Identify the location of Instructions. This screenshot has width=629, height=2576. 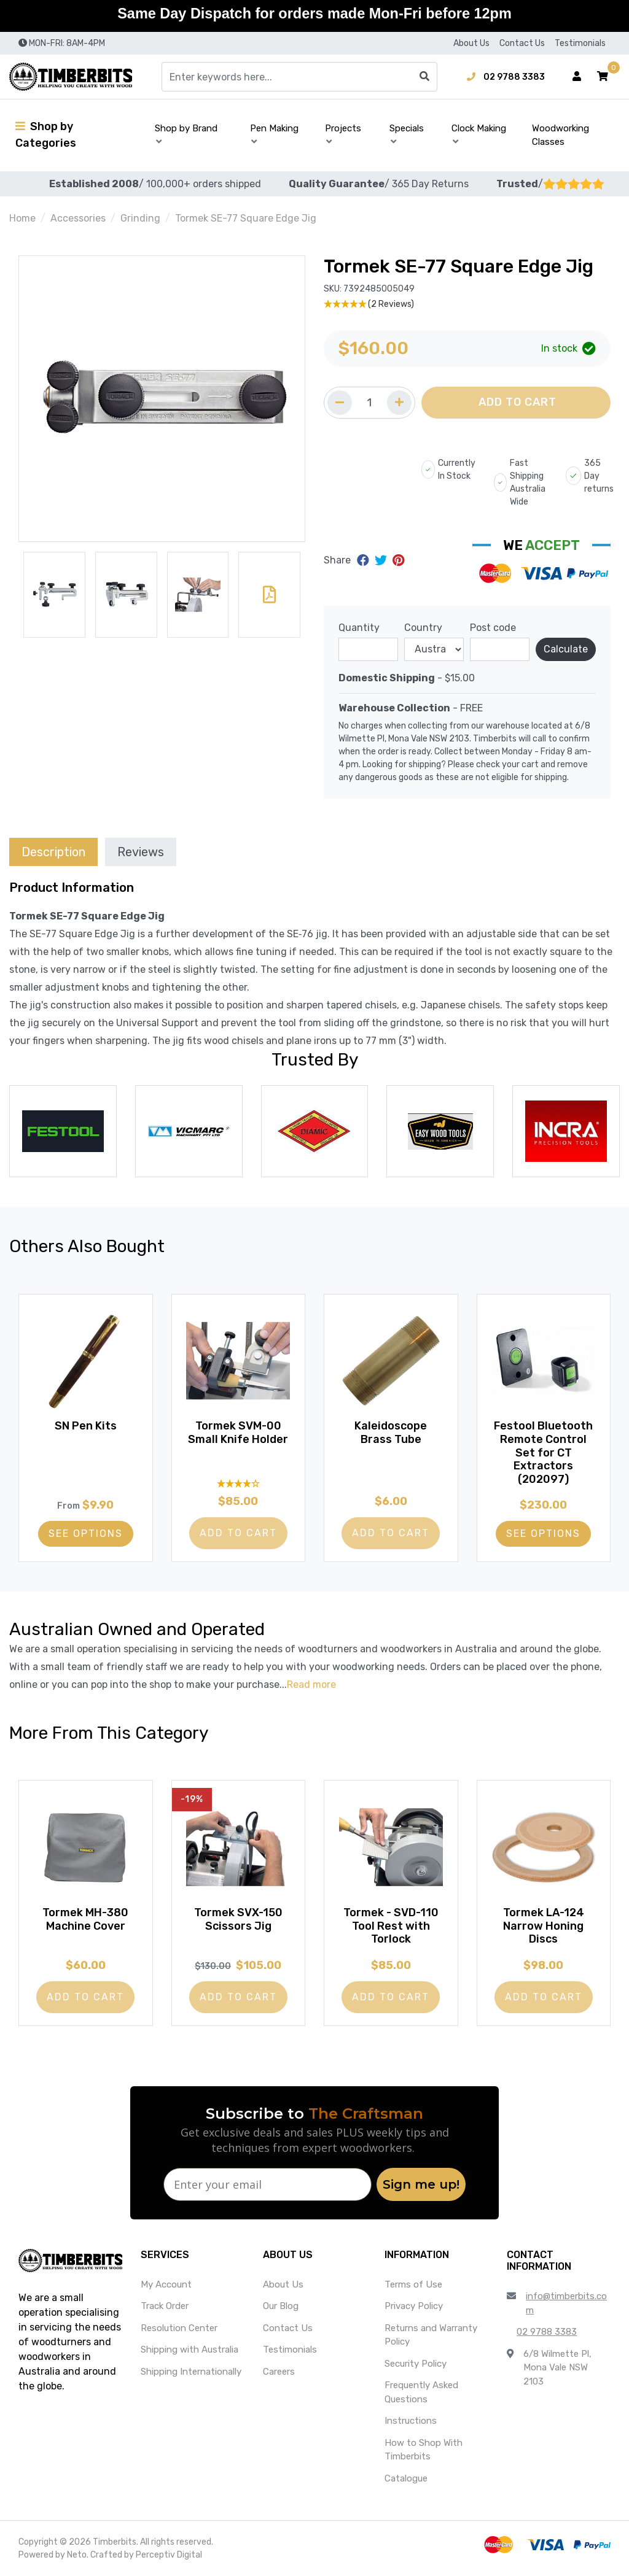
(411, 2420).